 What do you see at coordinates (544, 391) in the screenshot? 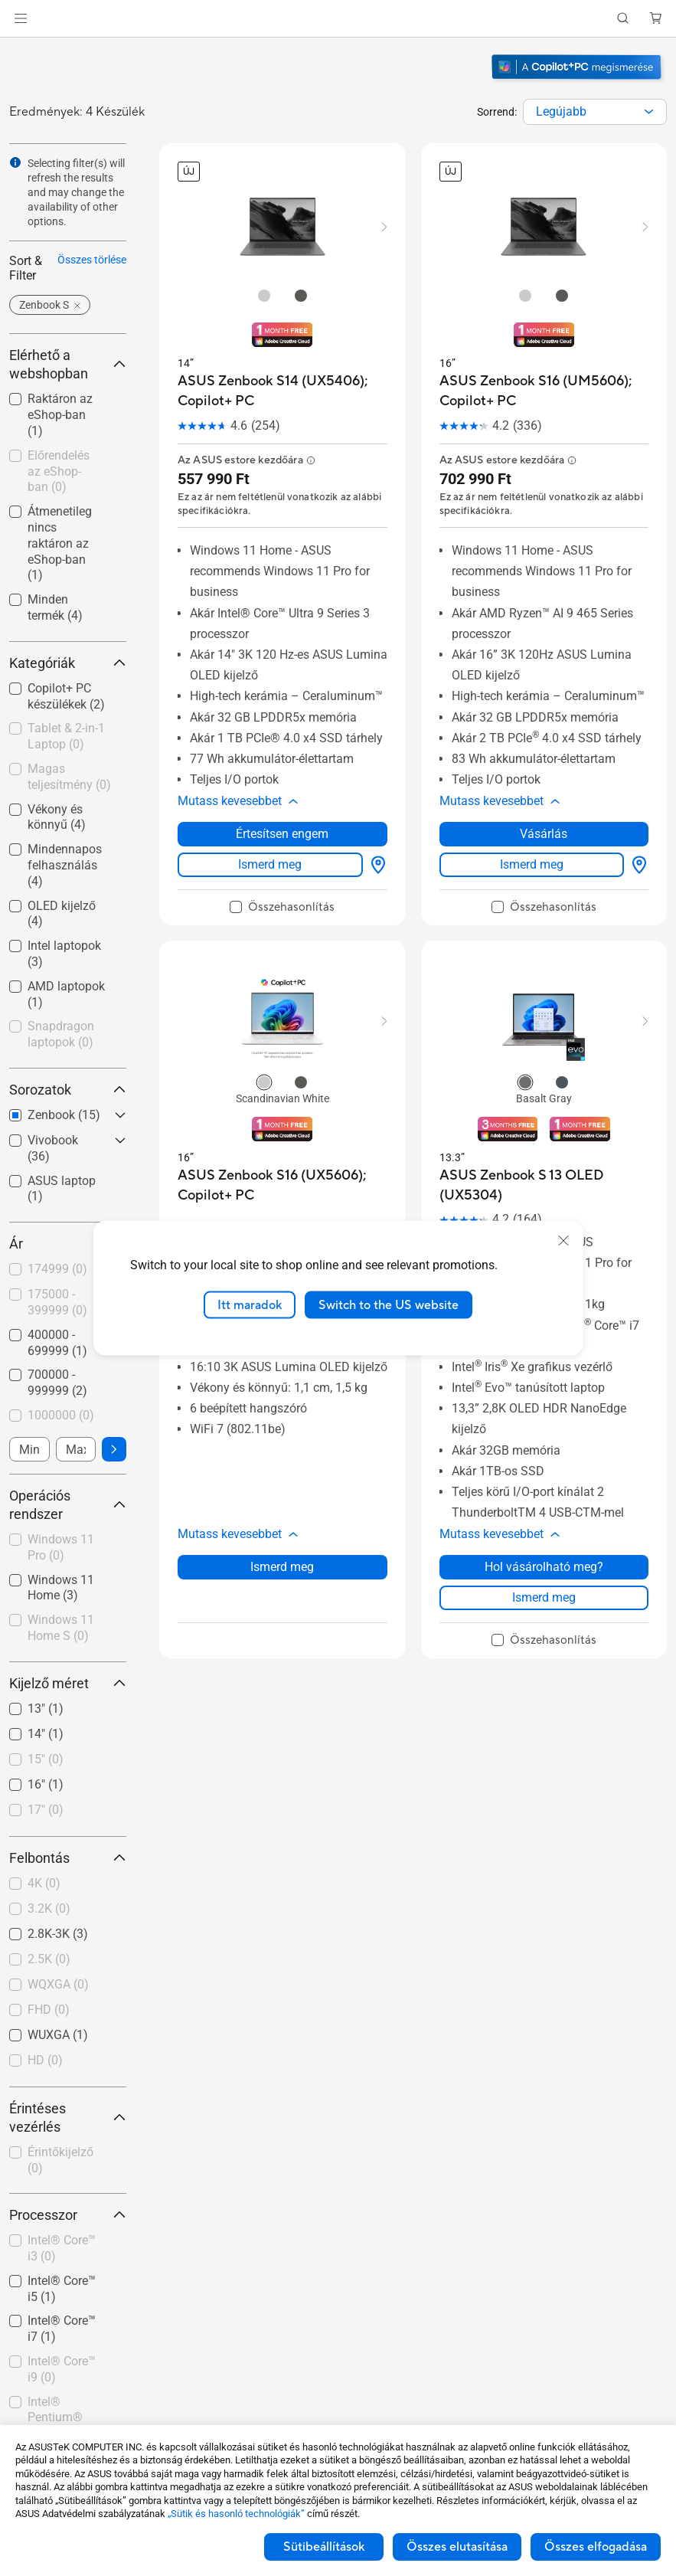
I see `[buy ASUS Zenbook S16 (UM5606); Copilot+ PC]` at bounding box center [544, 391].